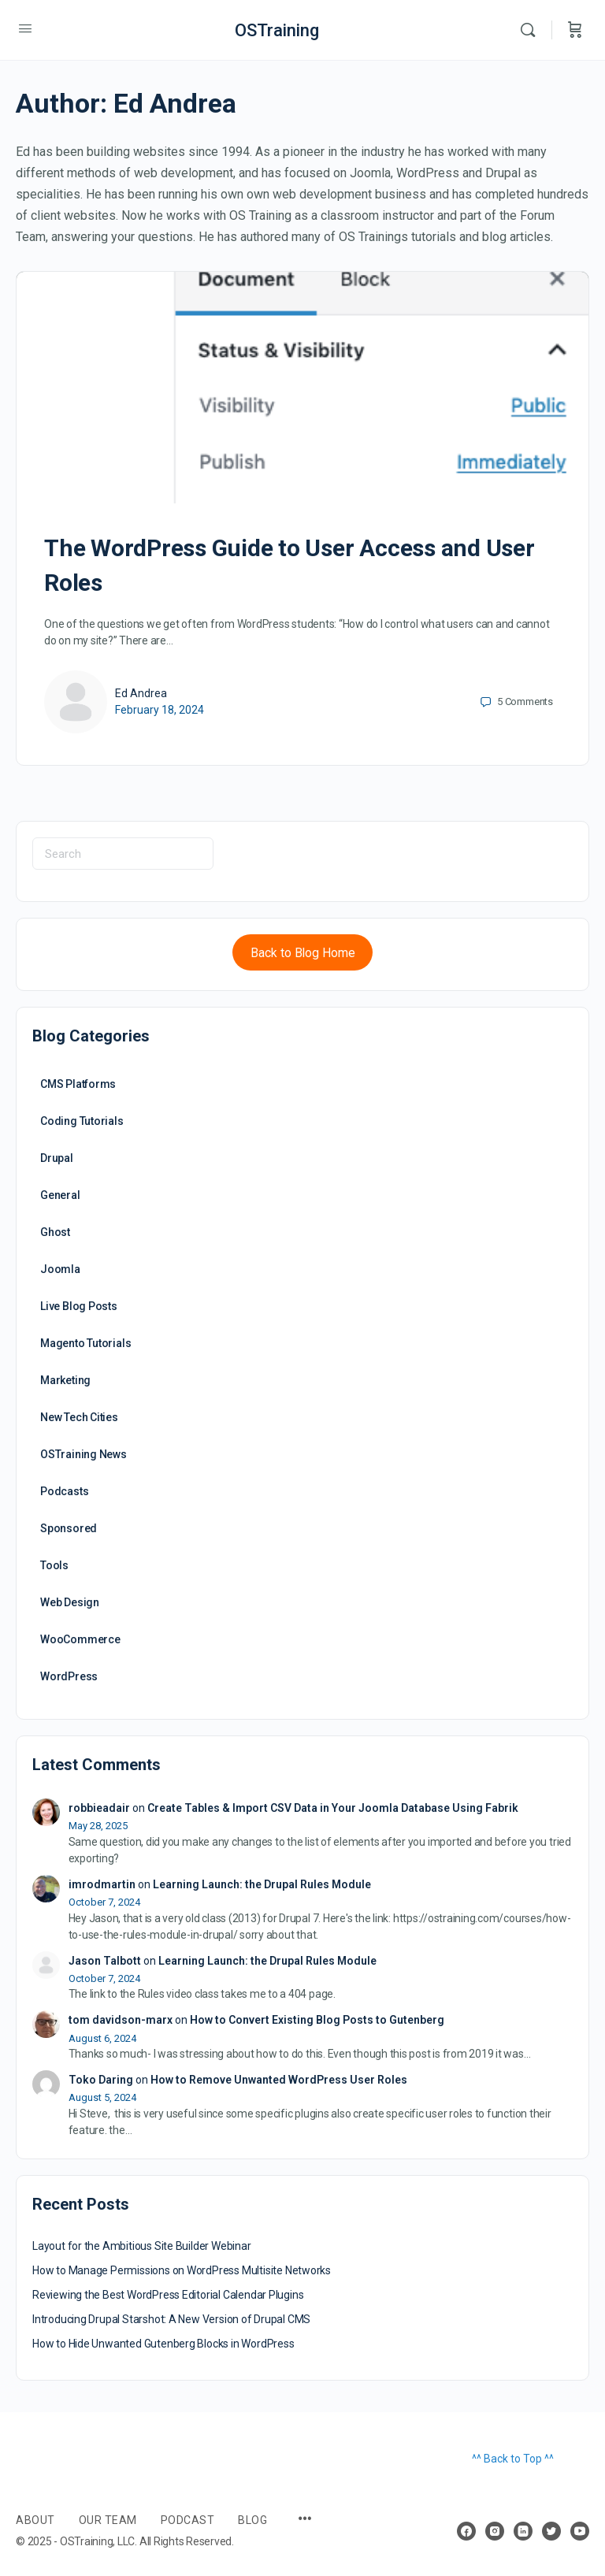  Describe the element at coordinates (80, 1639) in the screenshot. I see `WooCommerce` at that location.